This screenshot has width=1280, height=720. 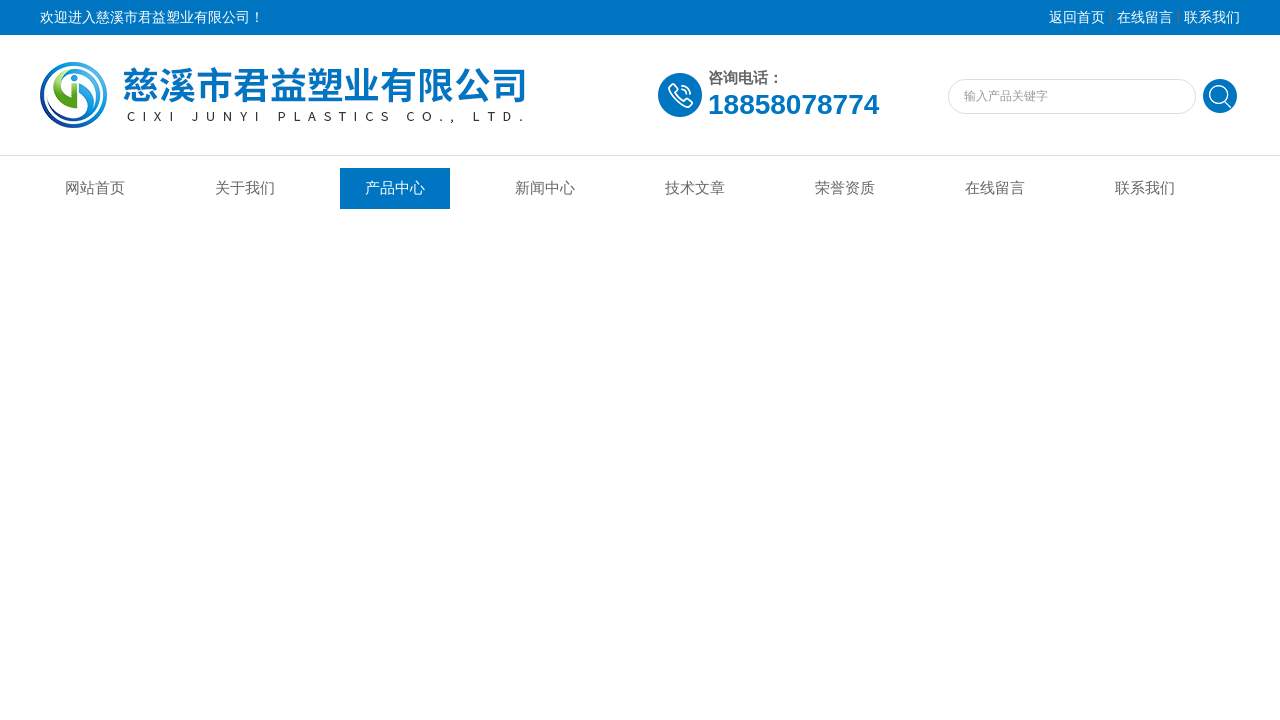 What do you see at coordinates (245, 188) in the screenshot?
I see `关于我们` at bounding box center [245, 188].